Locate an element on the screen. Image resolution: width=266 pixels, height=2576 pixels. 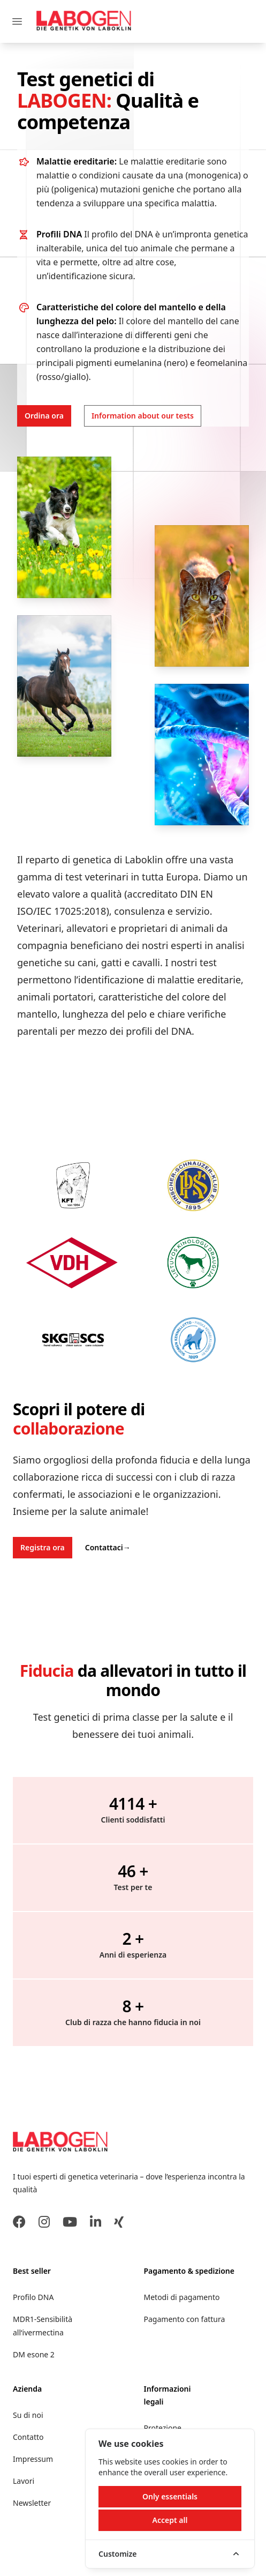
Metodi di pagamento is located at coordinates (182, 2297).